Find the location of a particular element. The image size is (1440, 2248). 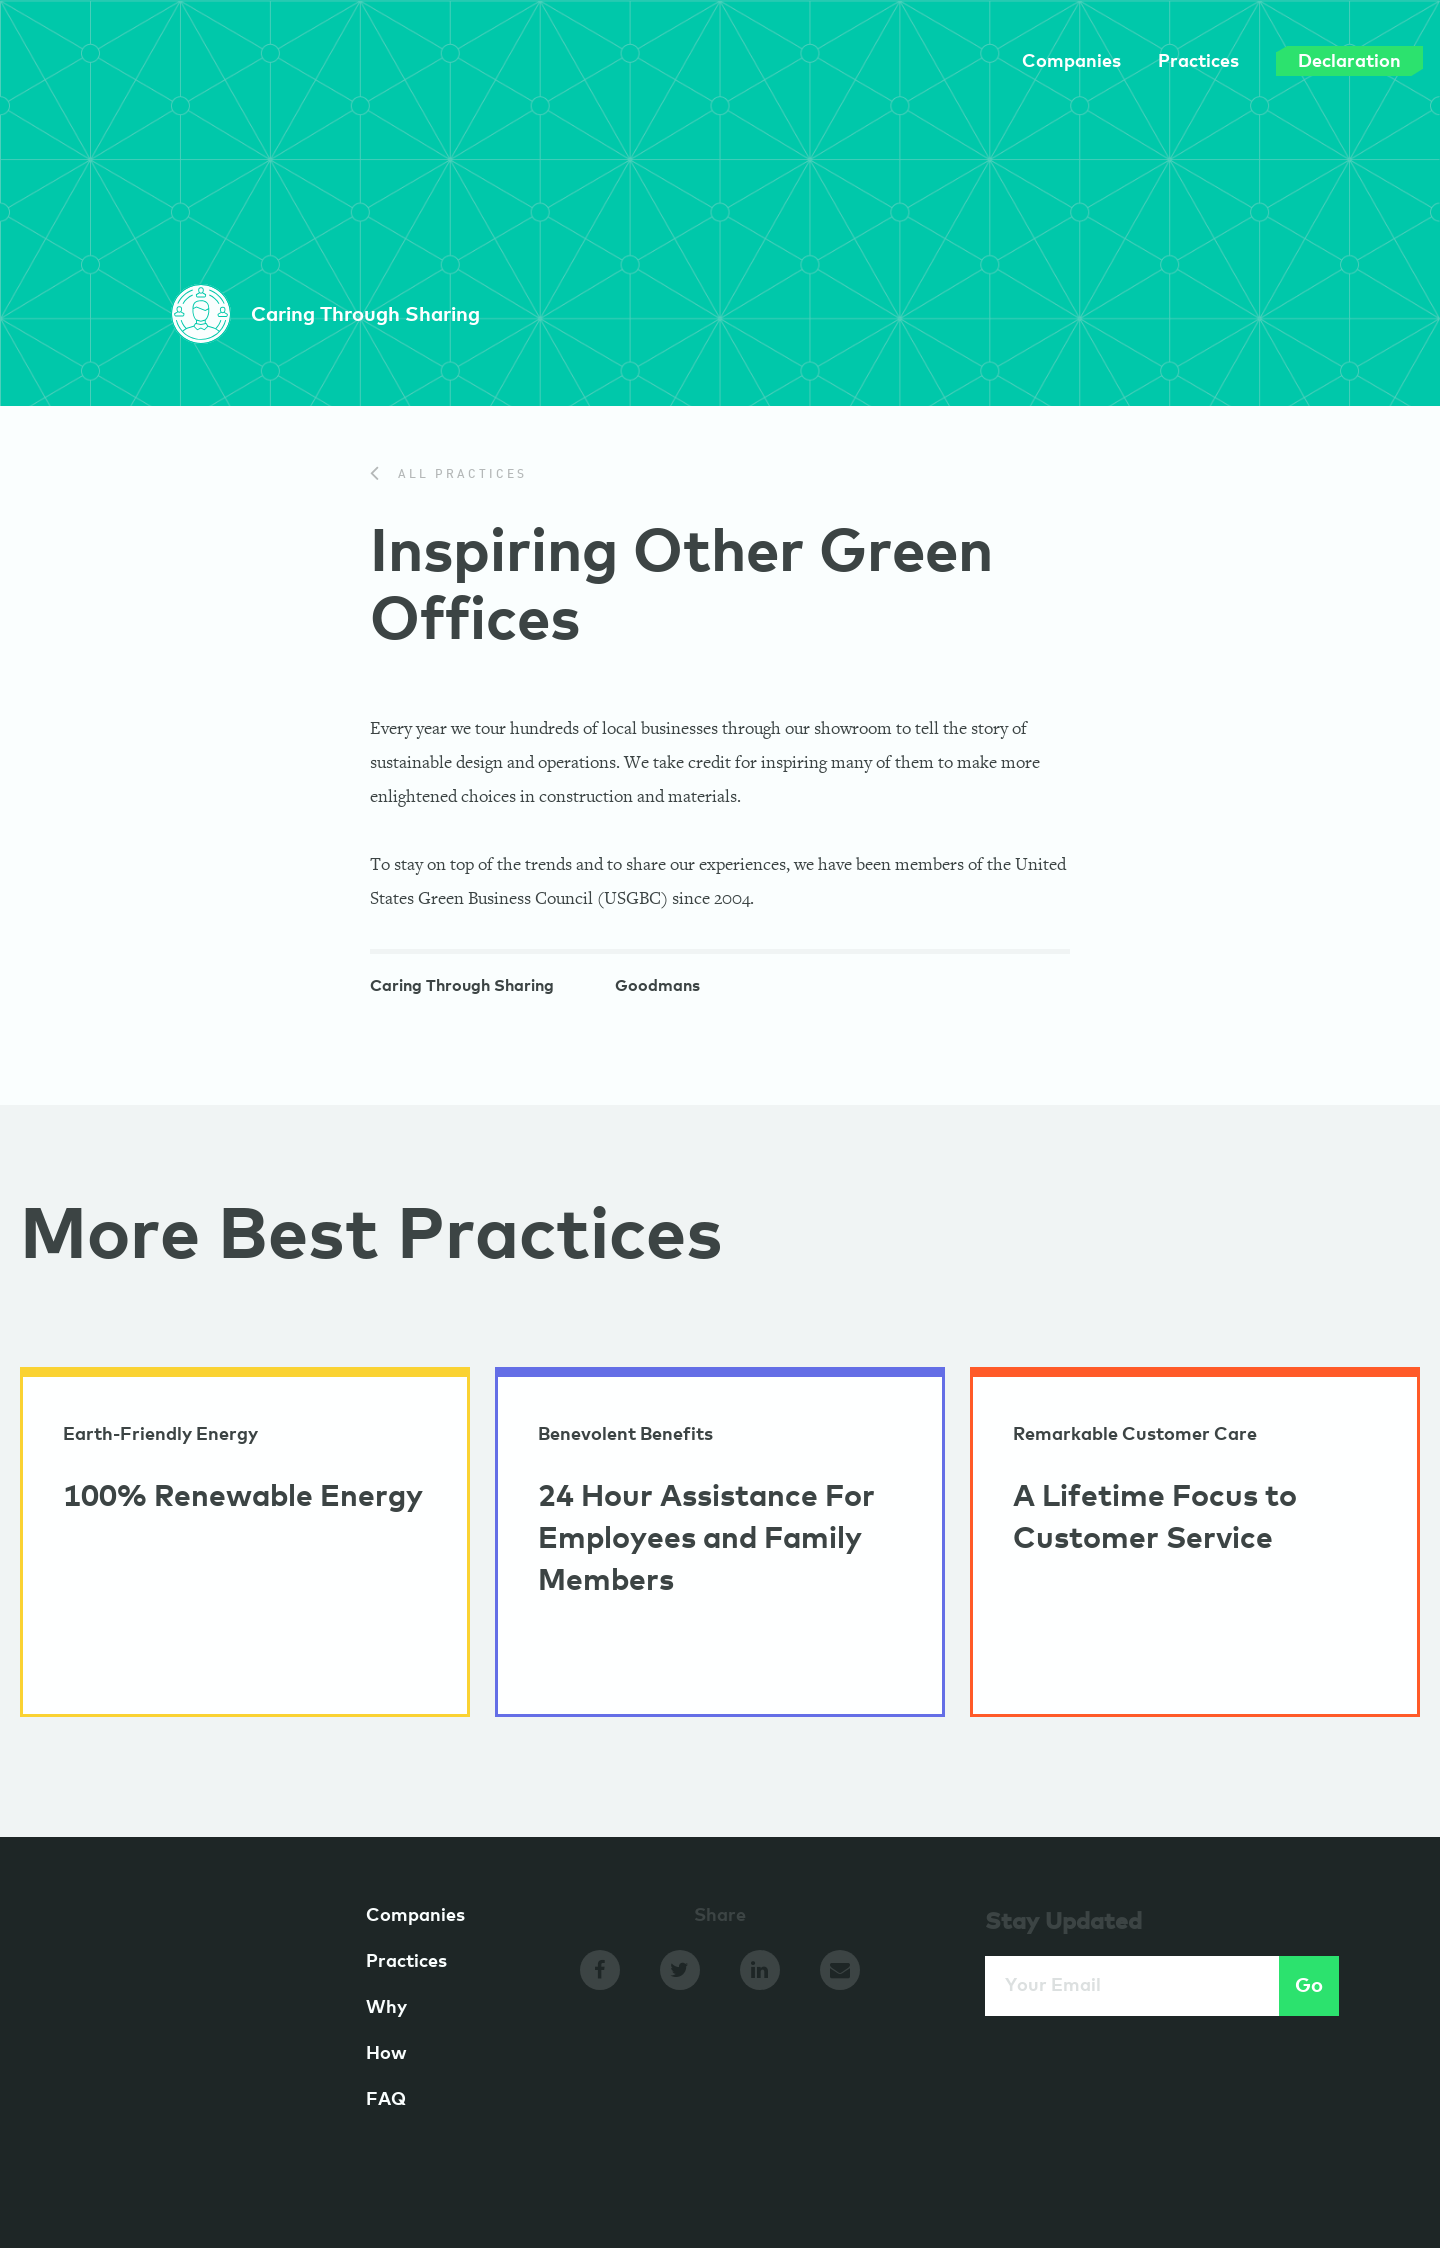

24 Hour Assistance For Employees and Family Members is located at coordinates (706, 1539).